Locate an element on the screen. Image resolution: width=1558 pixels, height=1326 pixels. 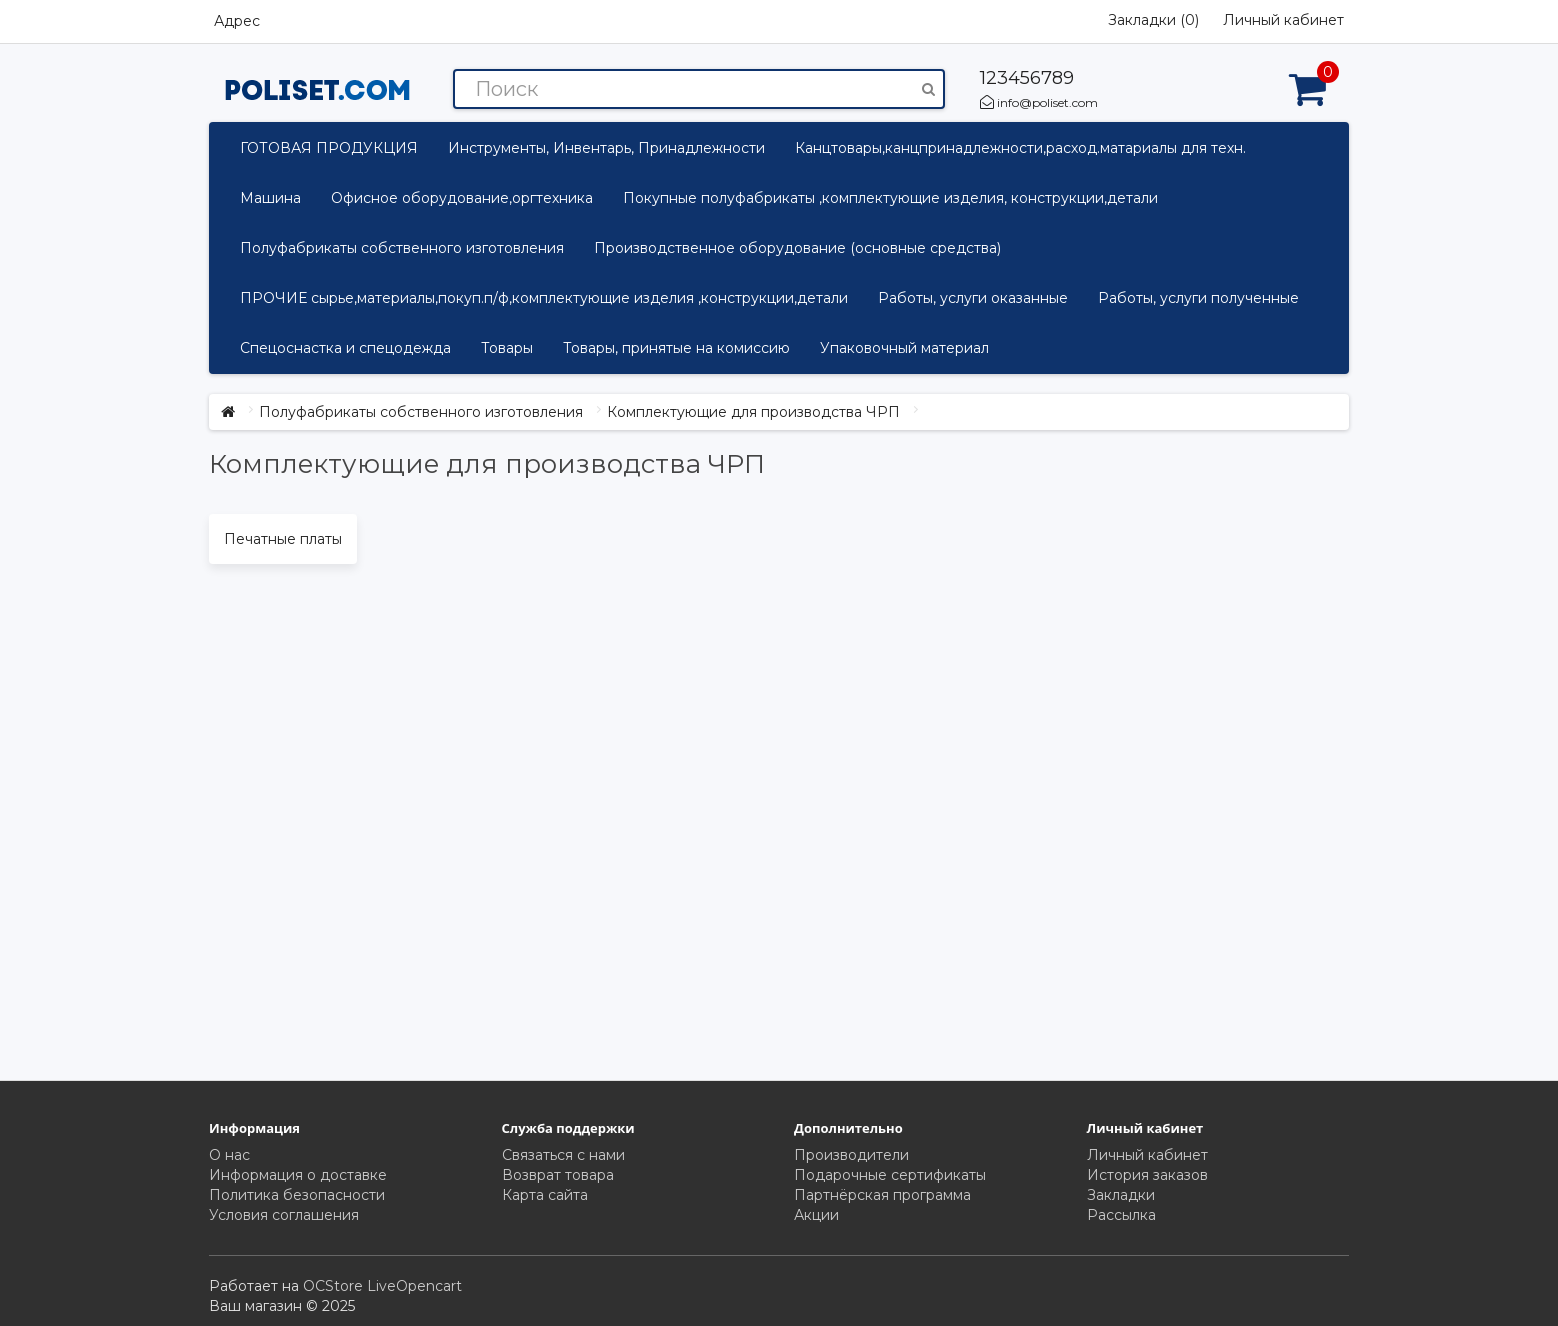
Политика безопасности is located at coordinates (297, 1195).